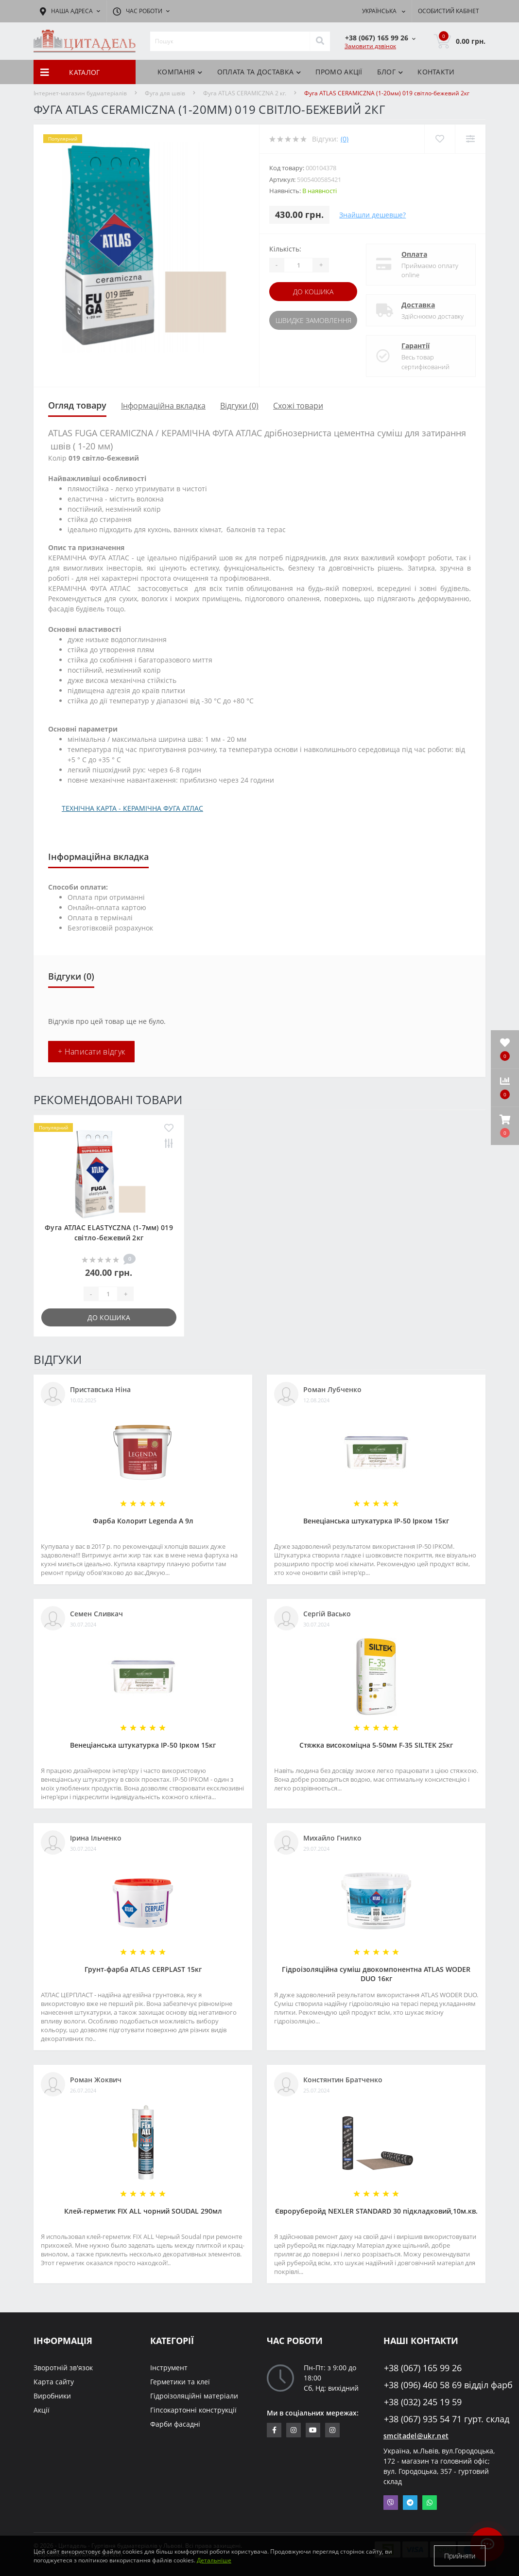  What do you see at coordinates (54, 2381) in the screenshot?
I see `Карта сайту` at bounding box center [54, 2381].